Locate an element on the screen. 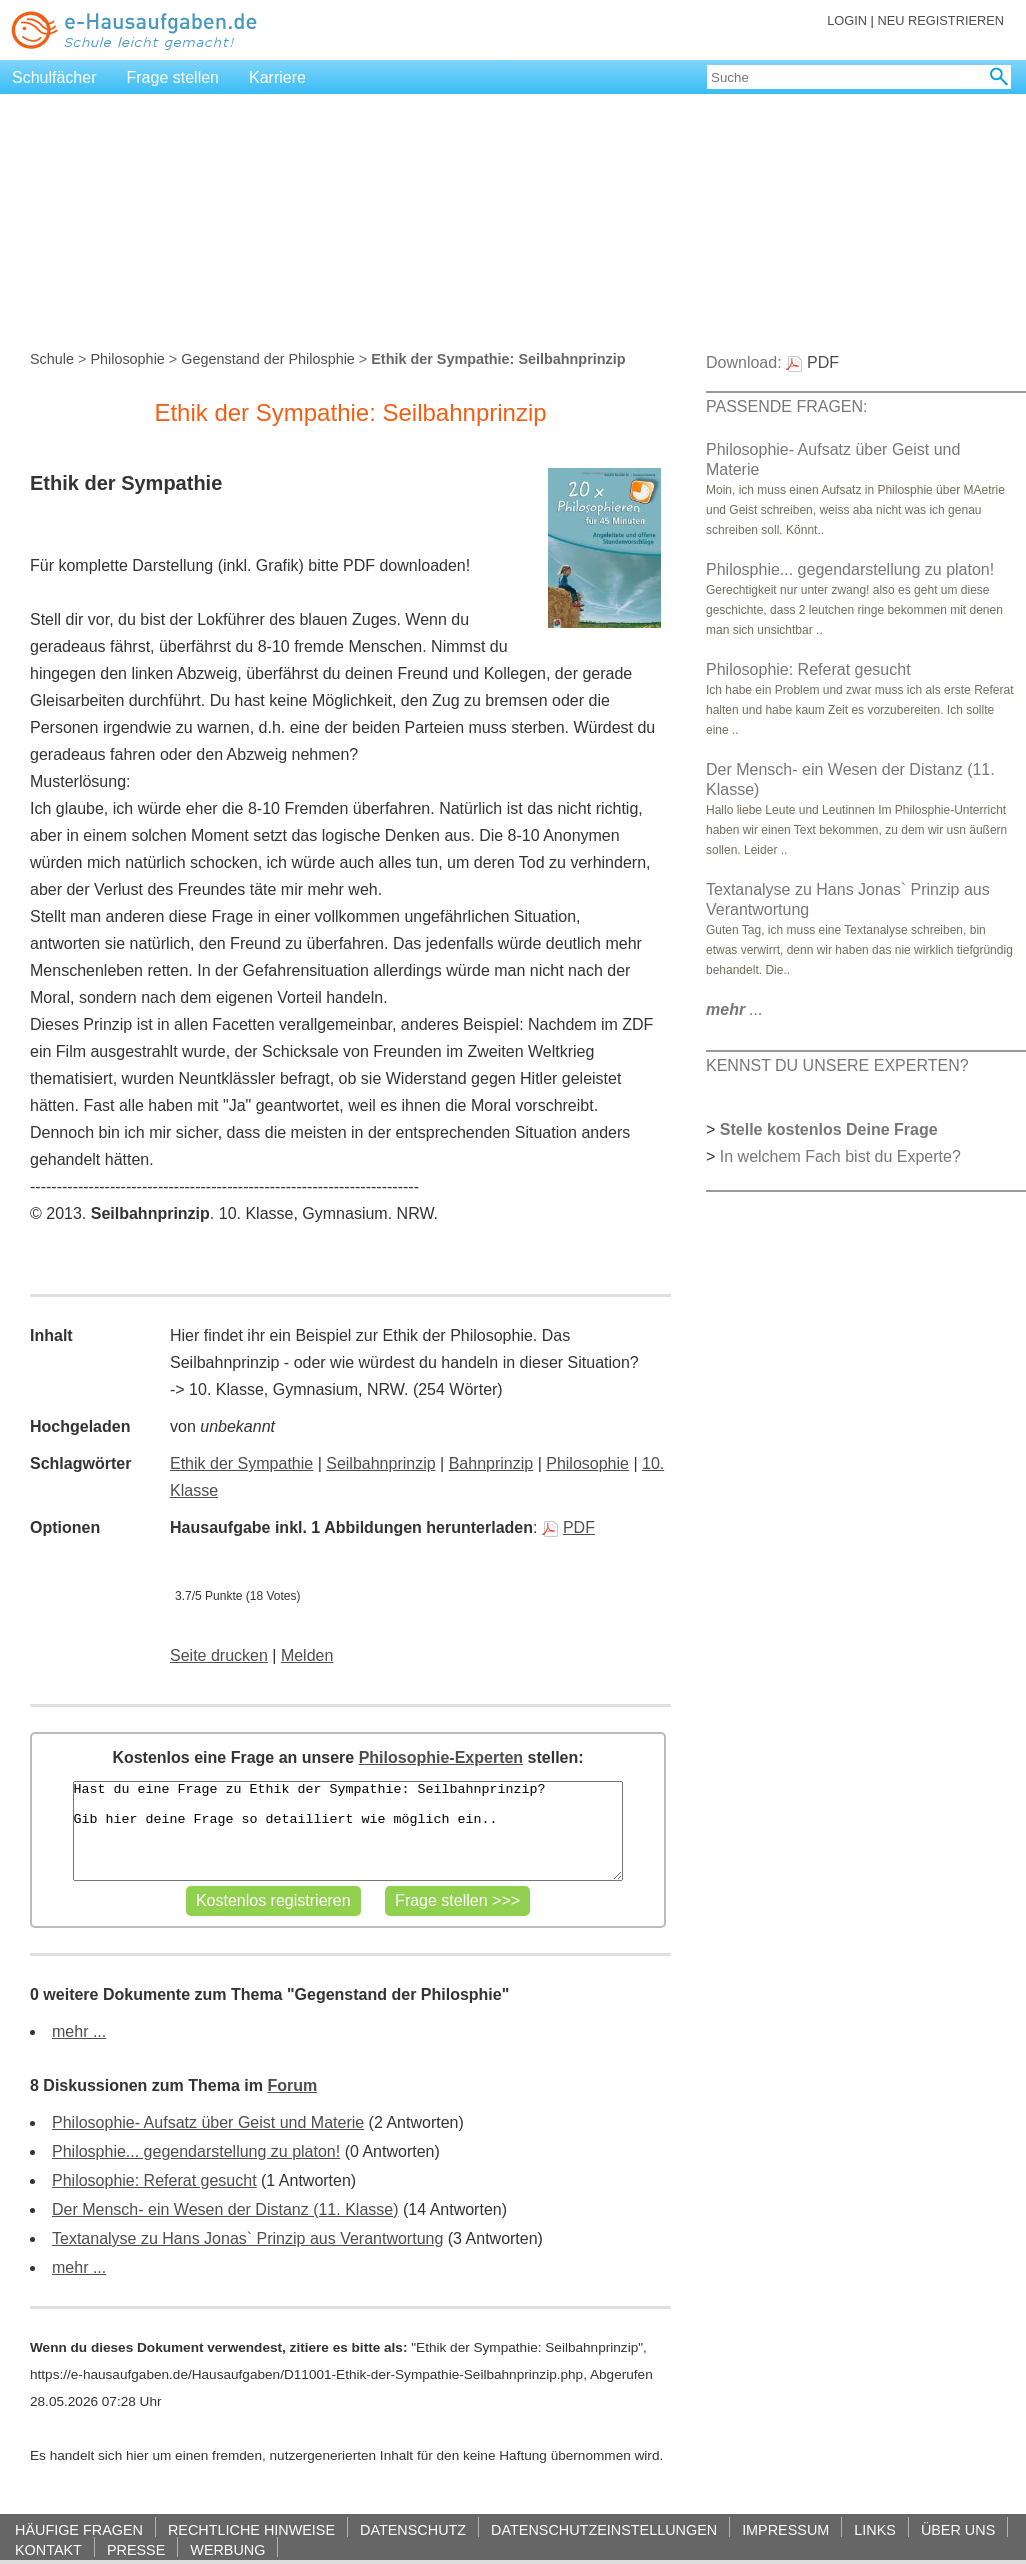 Image resolution: width=1026 pixels, height=2564 pixels. Philosophie: Referat gesucht is located at coordinates (154, 2180).